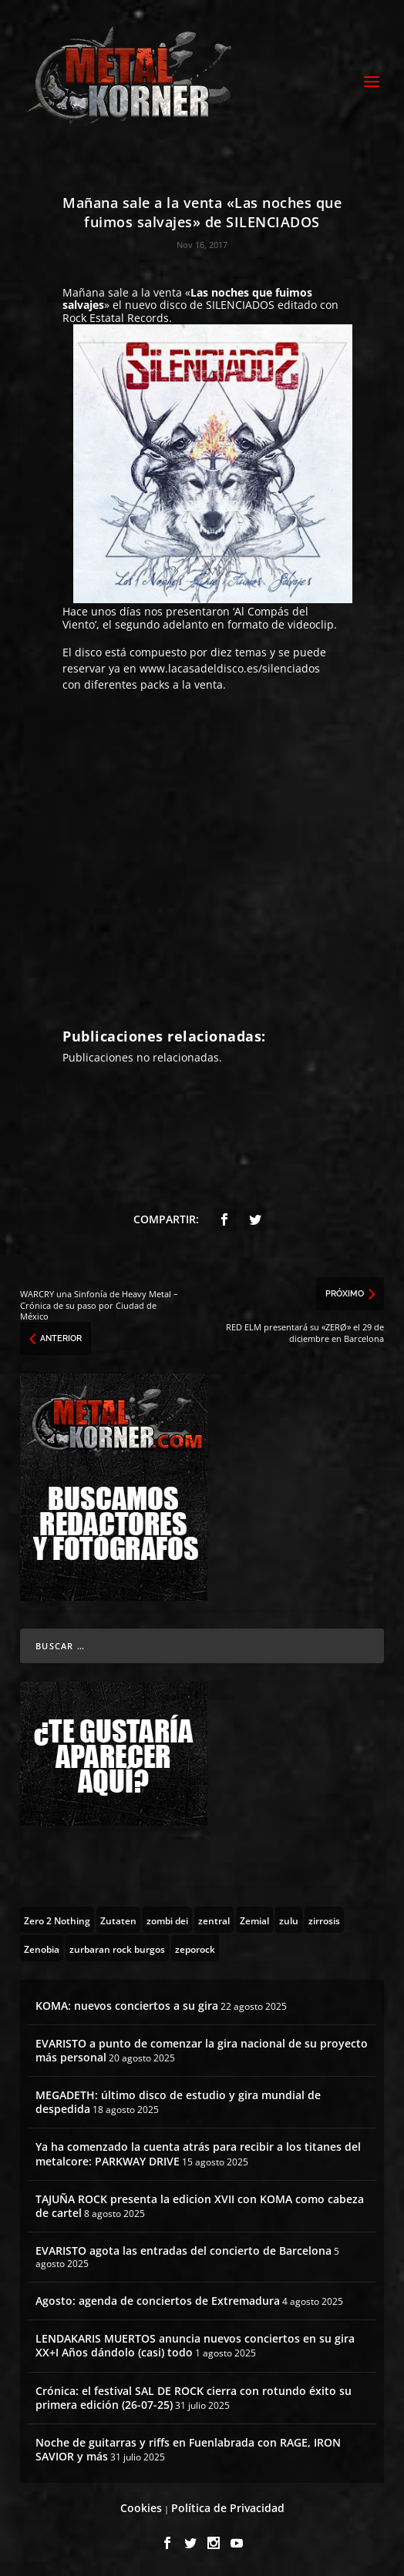 This screenshot has width=404, height=2576. I want to click on [zurbaran rock burgos (1 topic)], so click(117, 1948).